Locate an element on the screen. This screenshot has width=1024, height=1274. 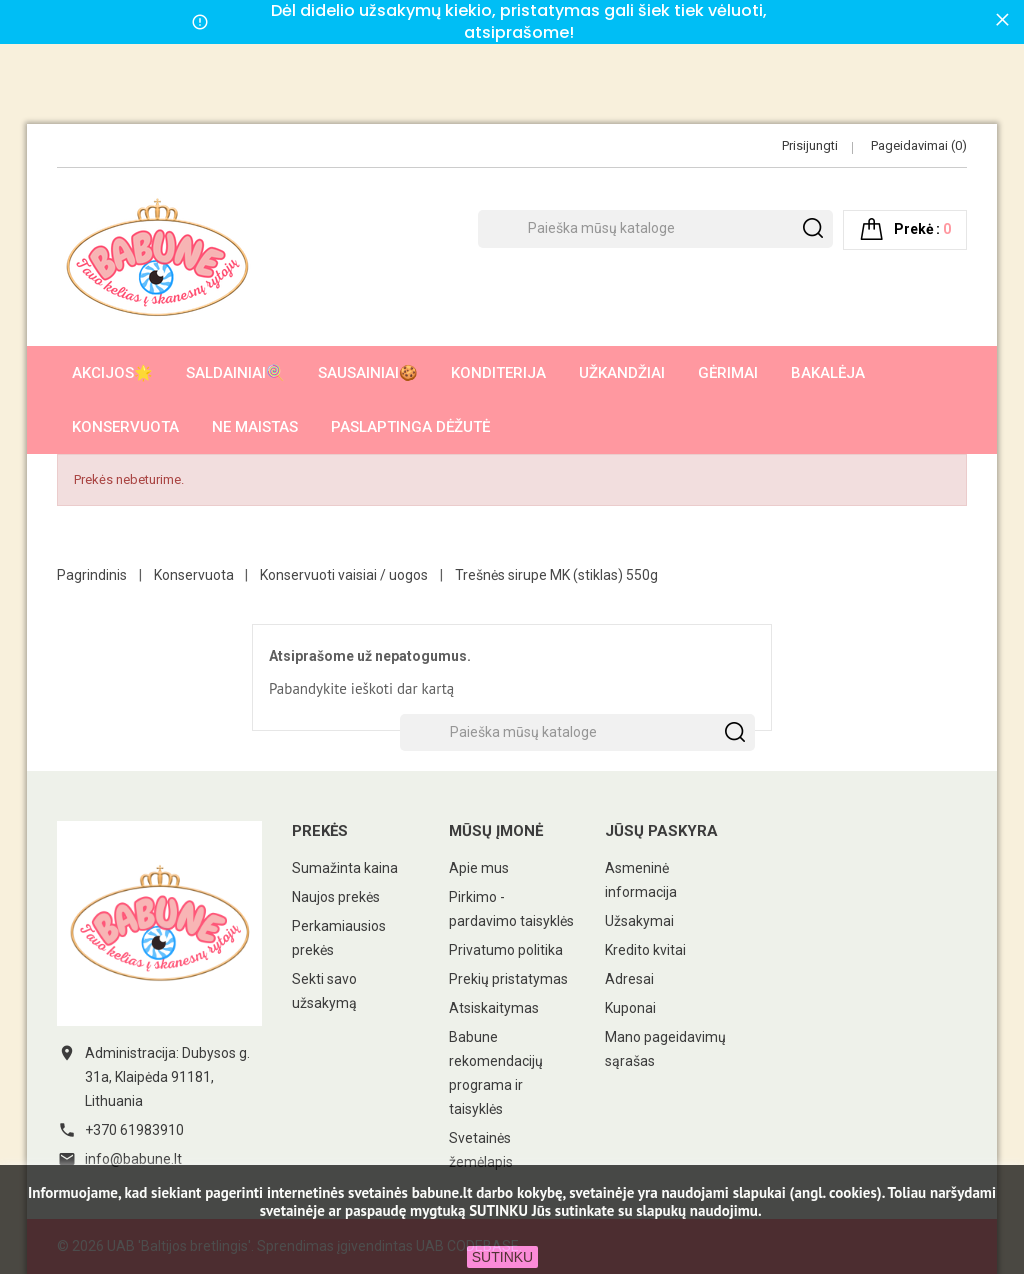
Paslaptinga dėžutė is located at coordinates (410, 427).